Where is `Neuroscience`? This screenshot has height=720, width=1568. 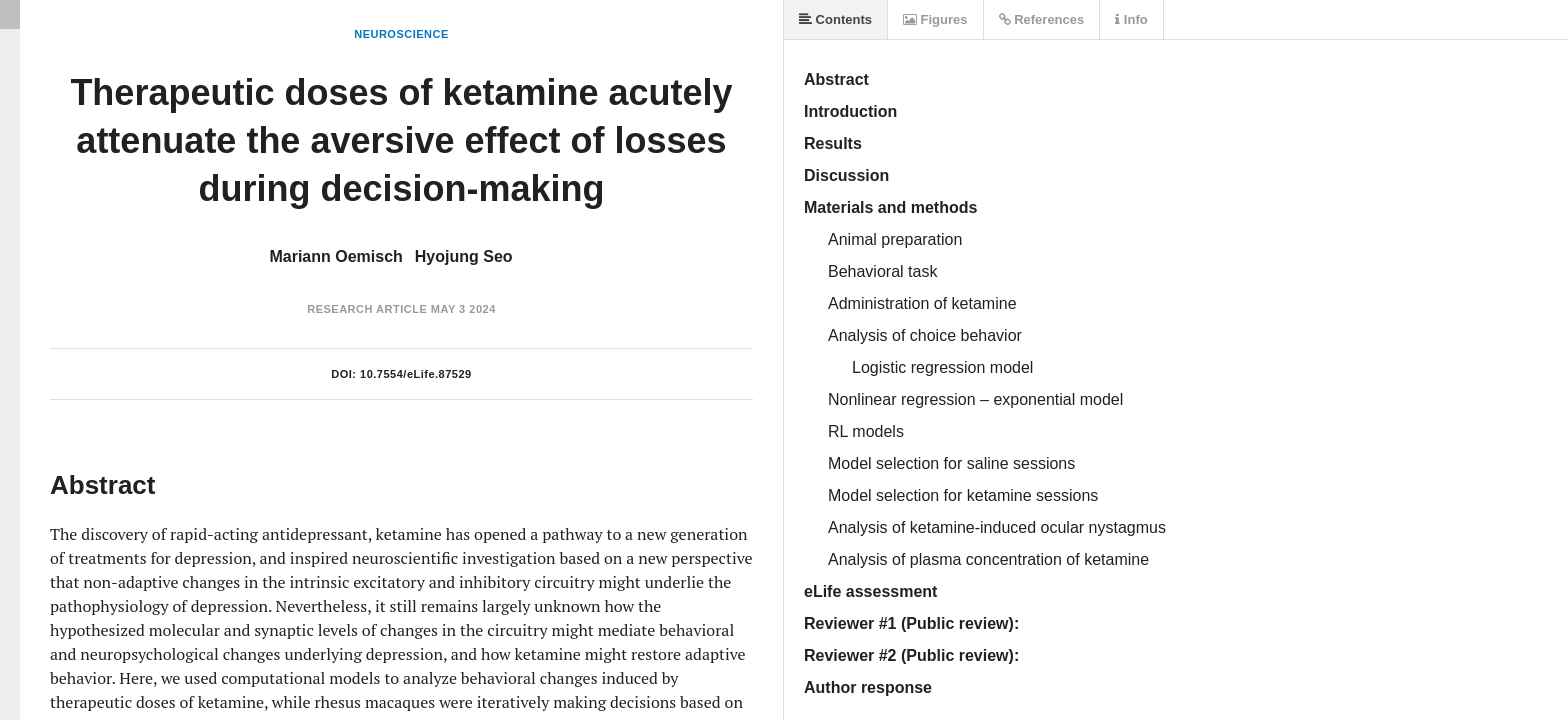
Neuroscience is located at coordinates (401, 34).